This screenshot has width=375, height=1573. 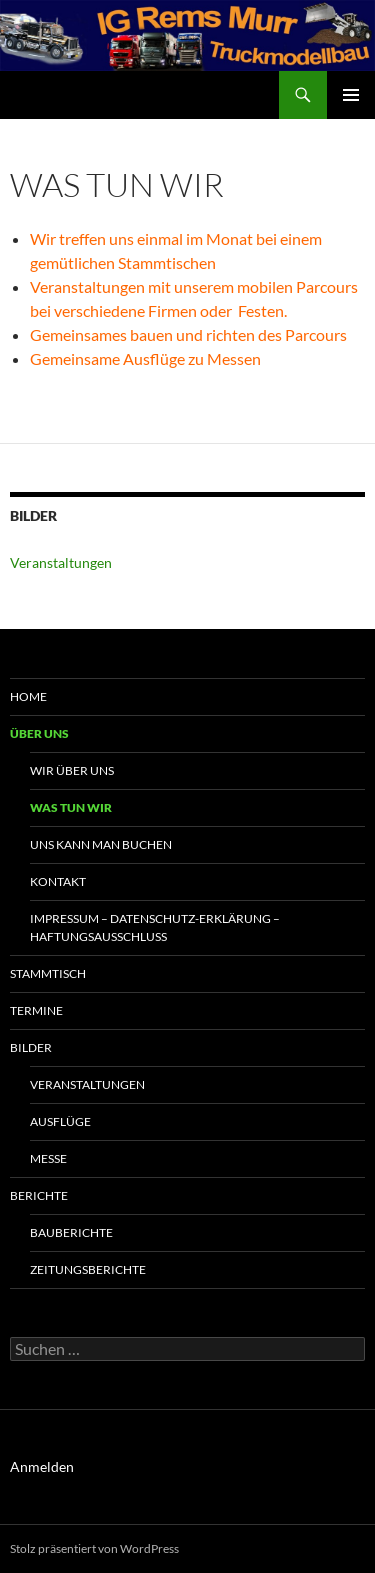 What do you see at coordinates (155, 927) in the screenshot?
I see `Impressum – Datenschutz-Erklärung – Haftungsausschluss` at bounding box center [155, 927].